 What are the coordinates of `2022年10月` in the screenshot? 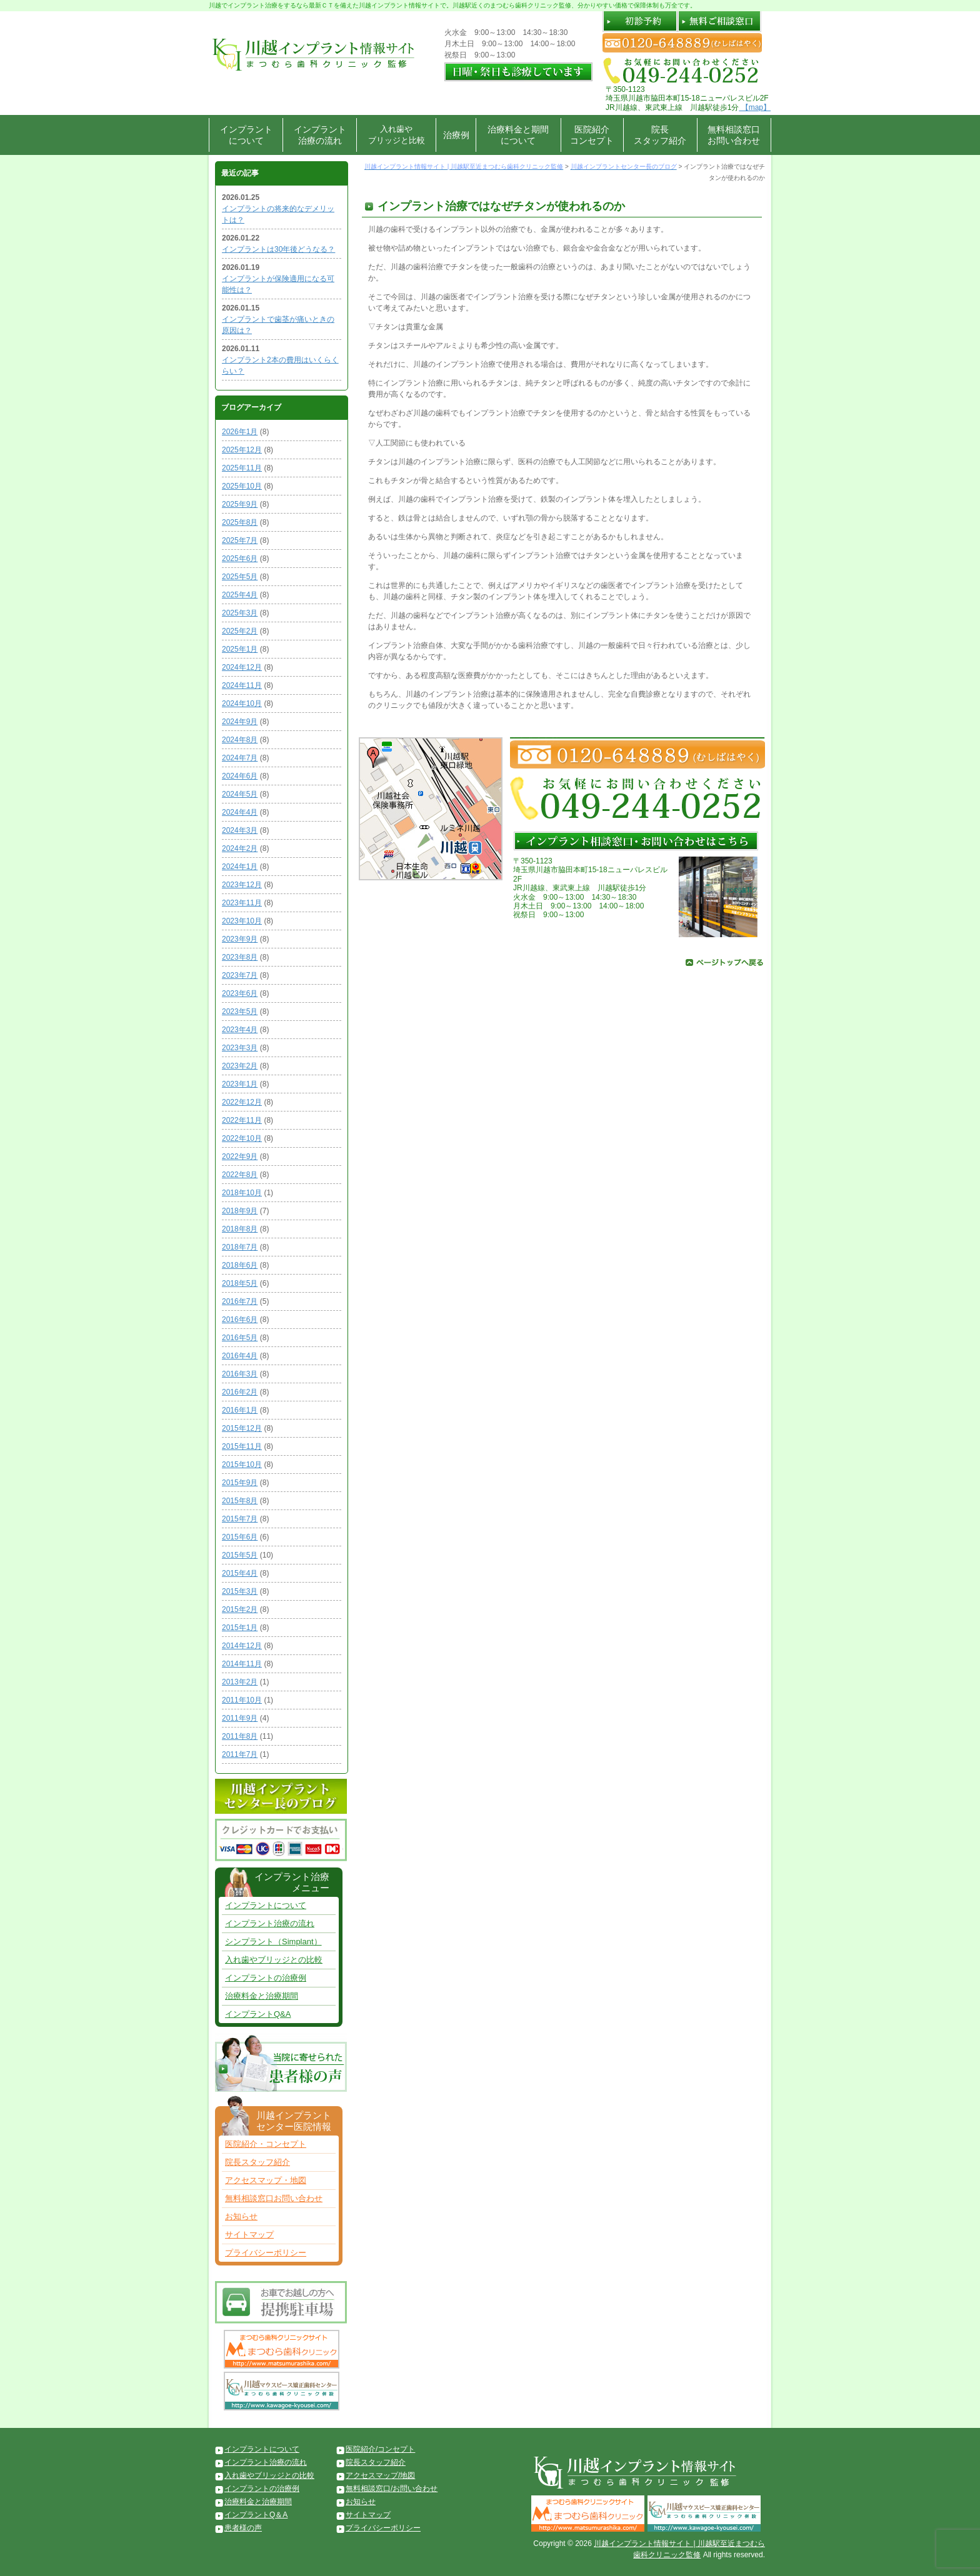 It's located at (242, 1138).